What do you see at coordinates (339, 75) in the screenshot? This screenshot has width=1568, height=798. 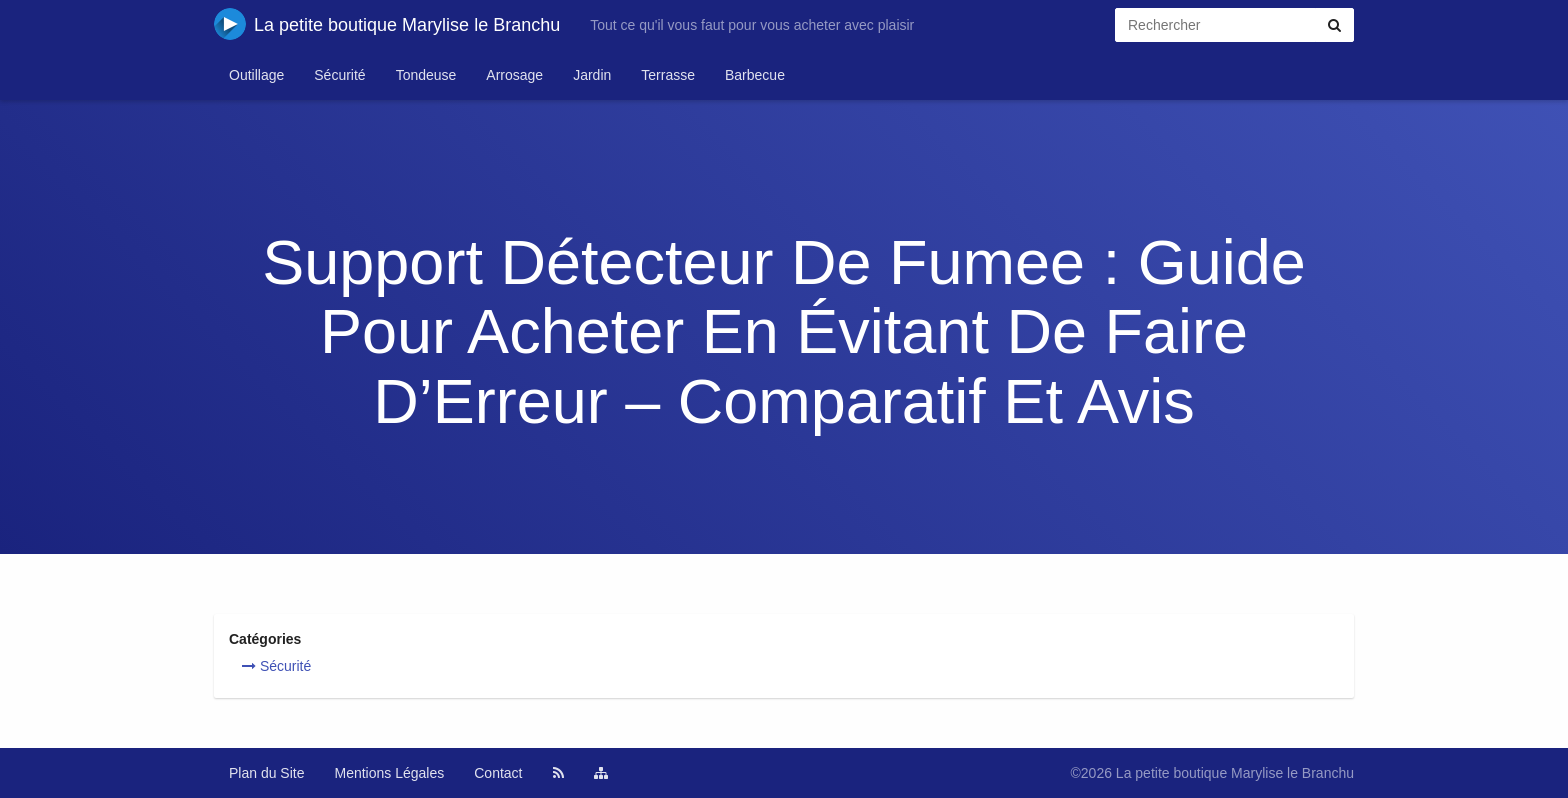 I see `Sécurité` at bounding box center [339, 75].